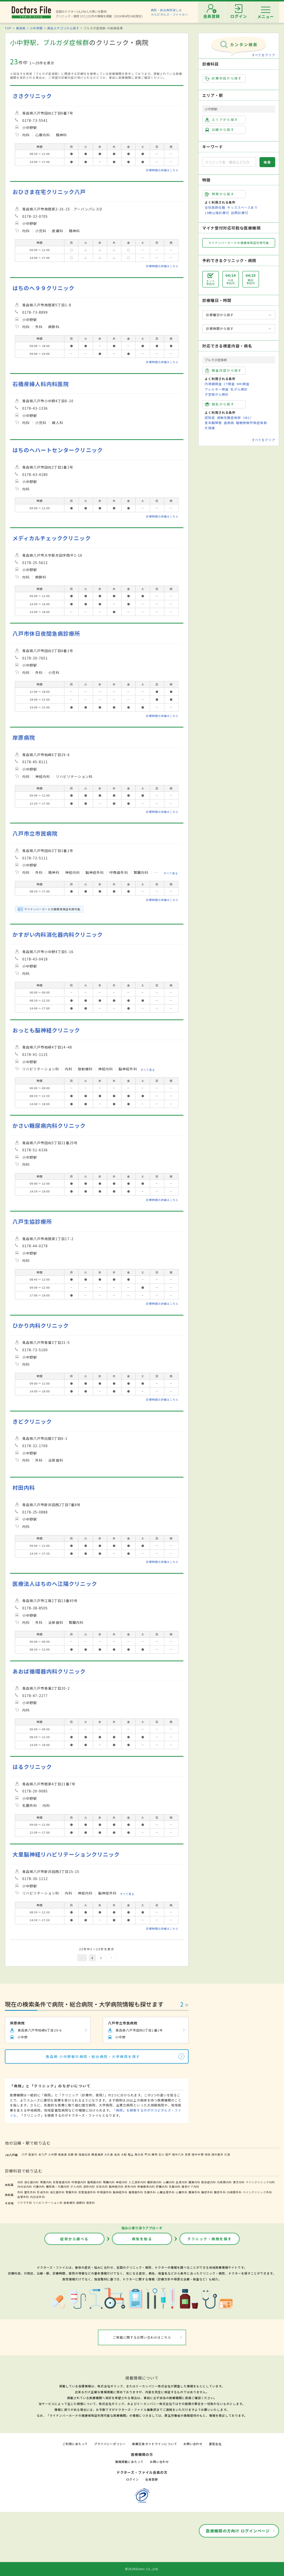 Image resolution: width=284 pixels, height=2576 pixels. What do you see at coordinates (154, 2182) in the screenshot?
I see `糖尿病内科` at bounding box center [154, 2182].